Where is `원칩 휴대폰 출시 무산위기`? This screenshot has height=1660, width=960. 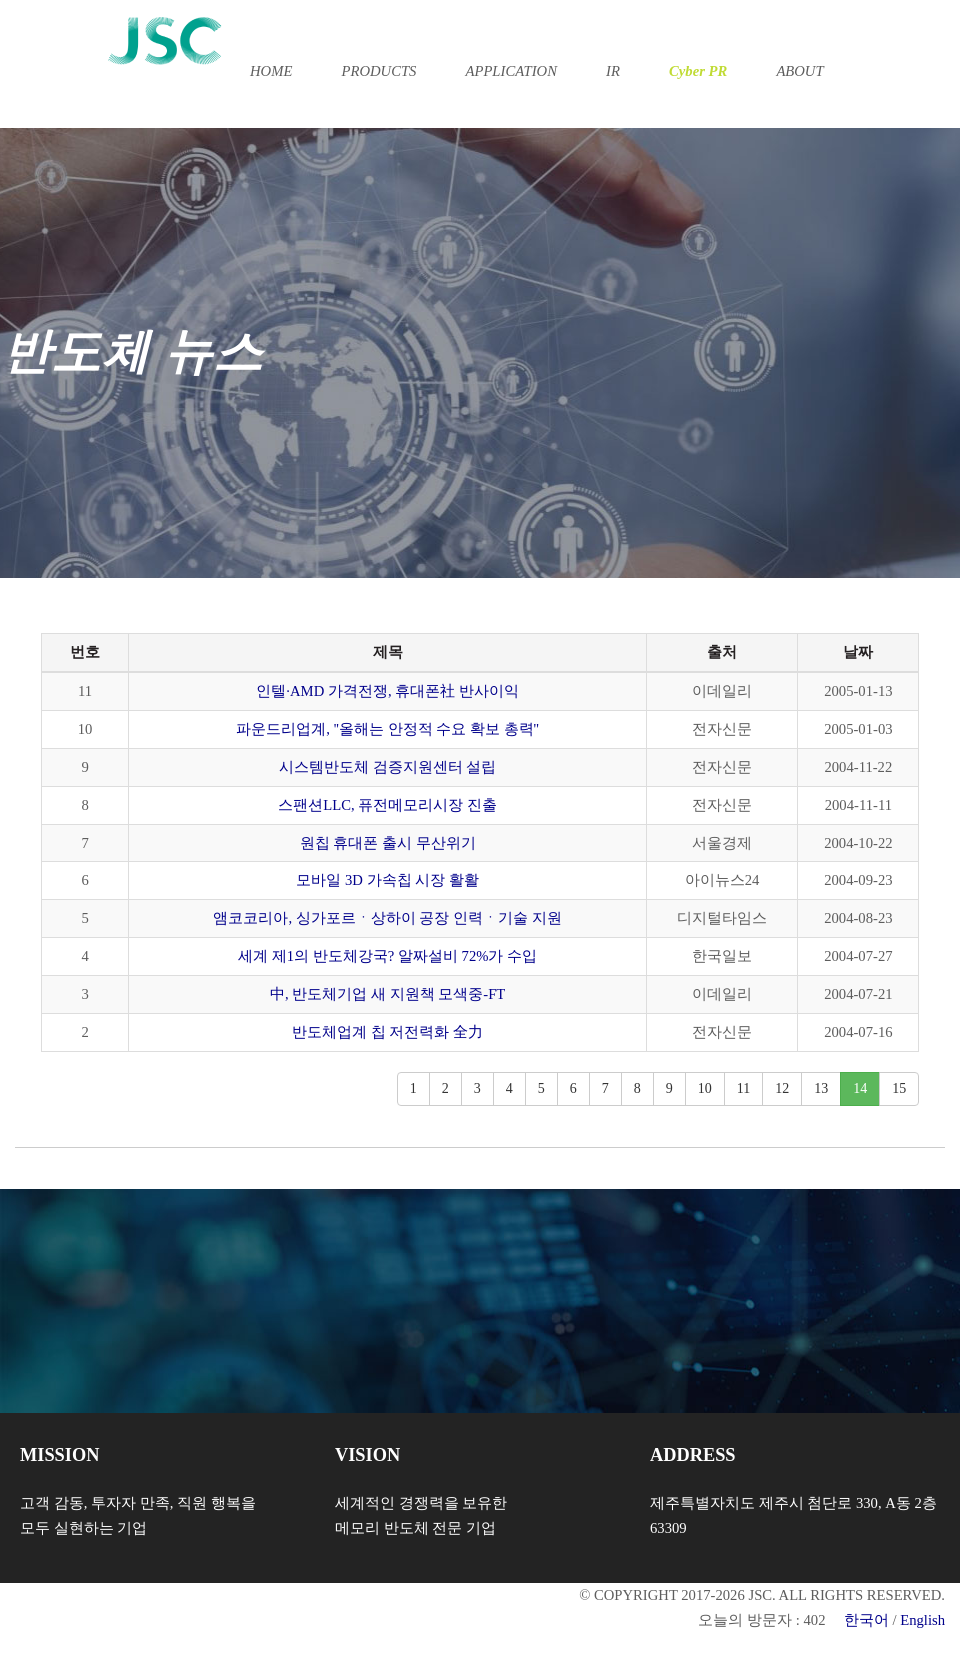 원칩 휴대폰 출시 무산위기 is located at coordinates (388, 843).